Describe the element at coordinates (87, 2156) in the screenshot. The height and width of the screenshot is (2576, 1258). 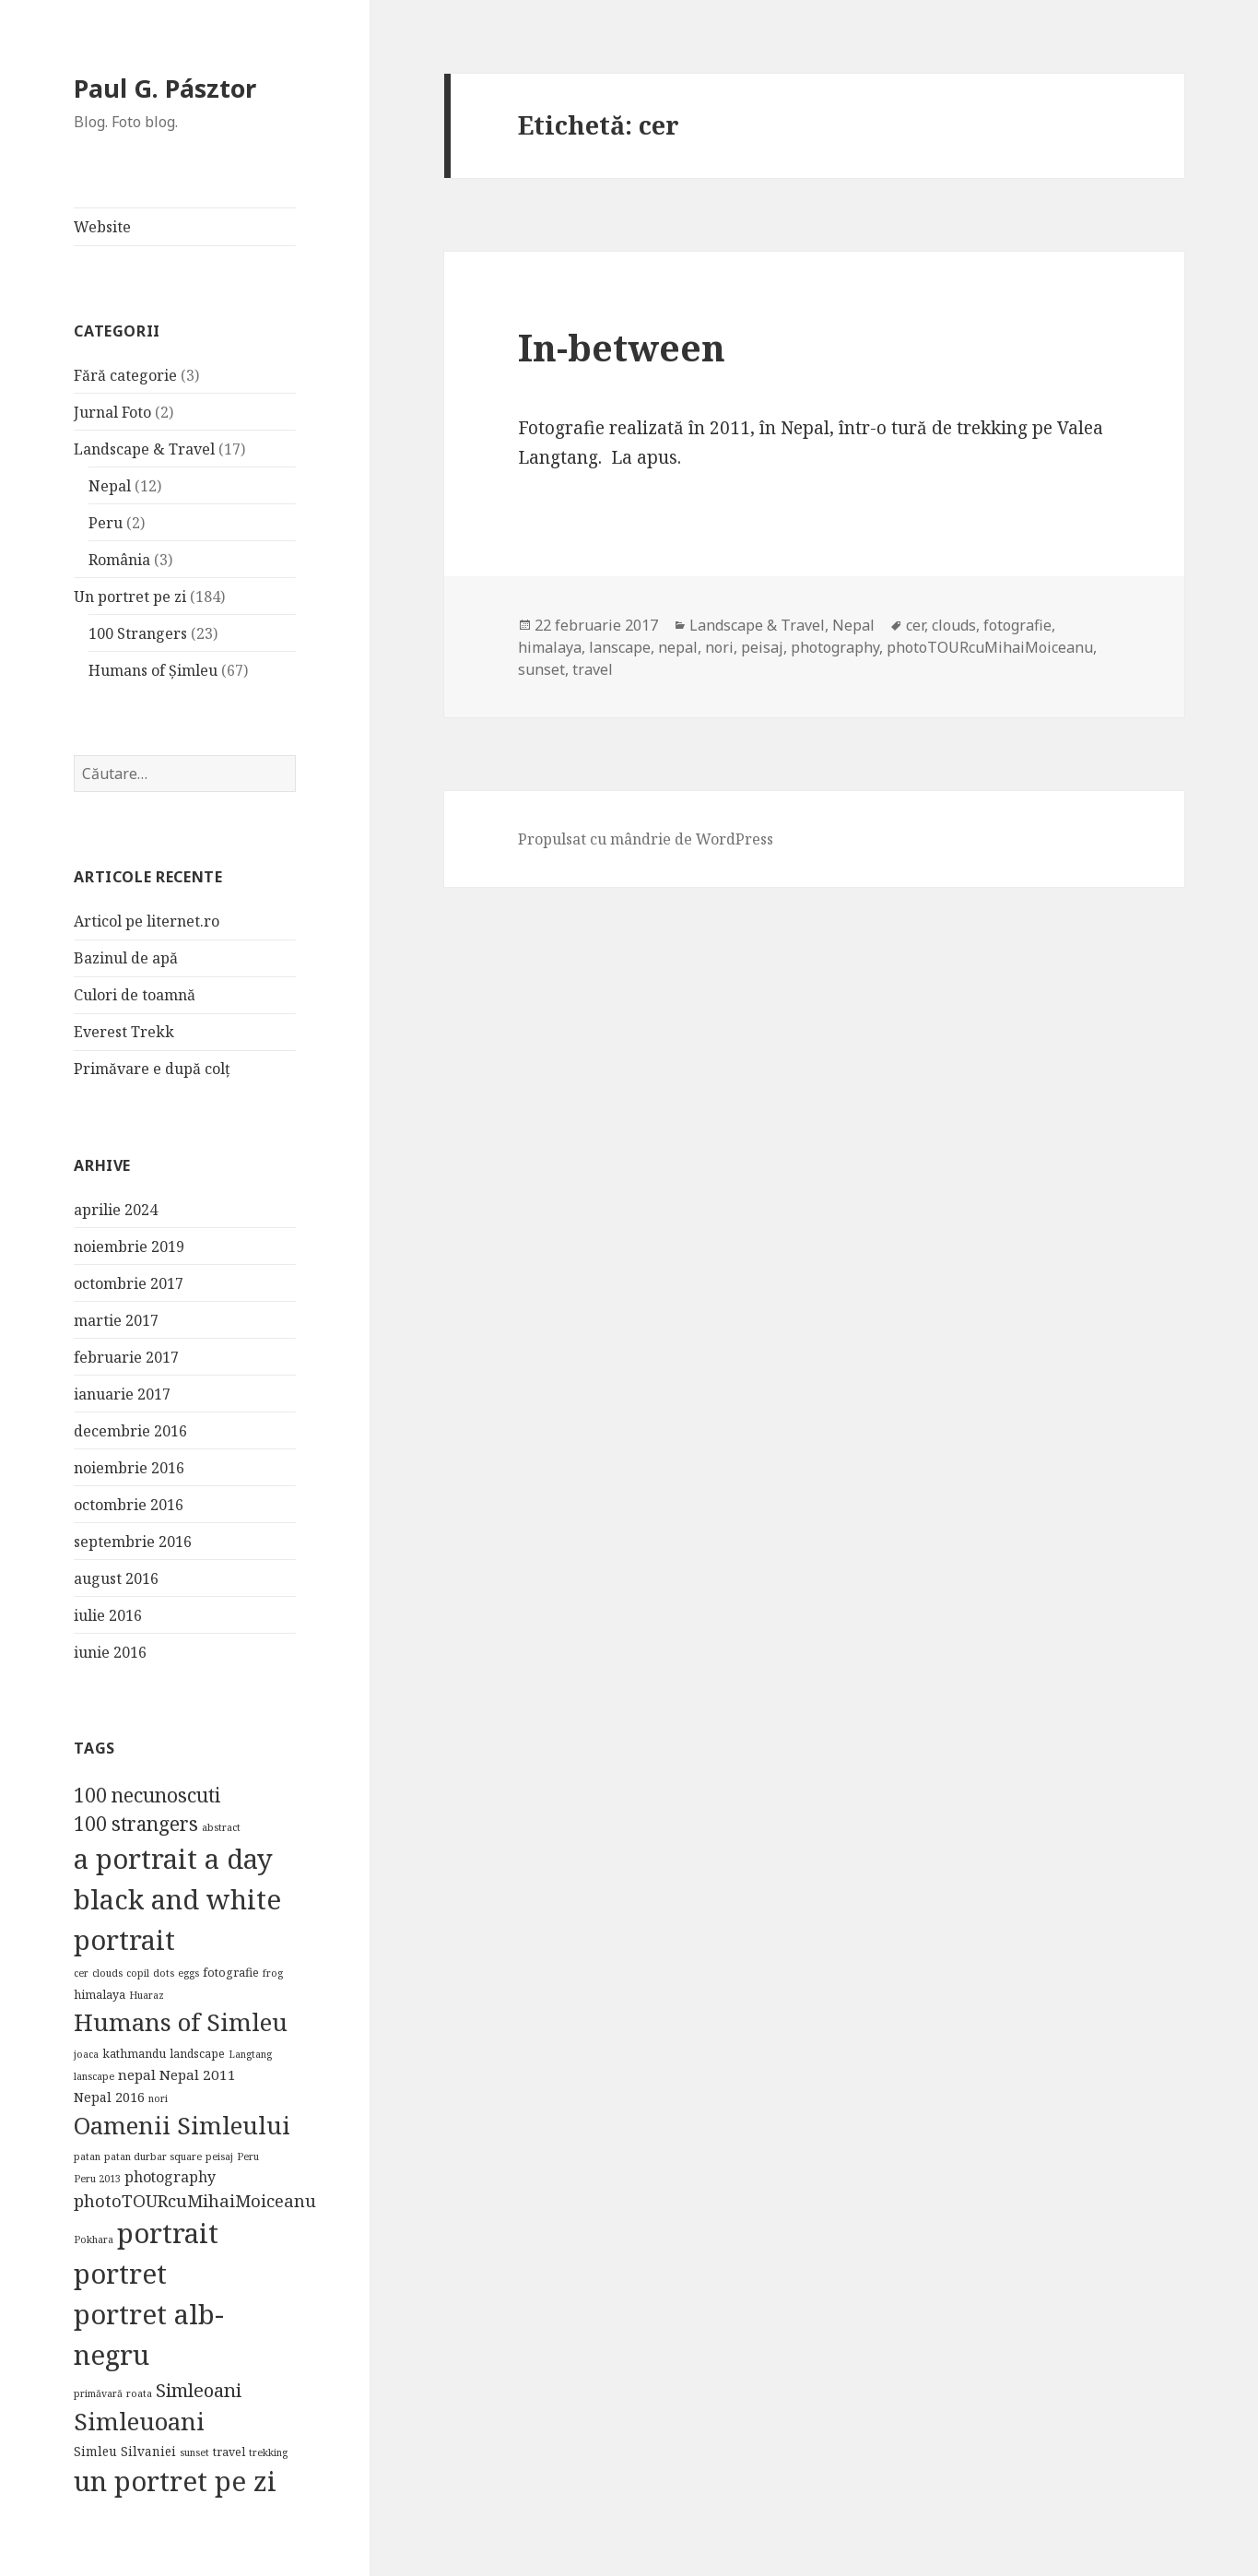
I see `patan [patan (1 element)]` at that location.